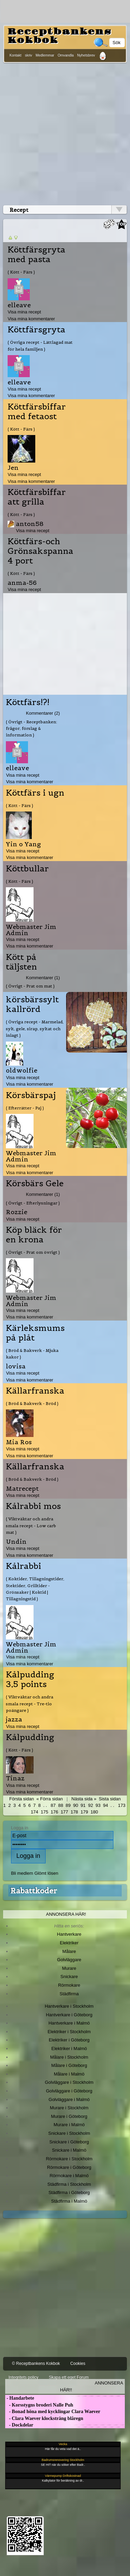  Describe the element at coordinates (35, 1333) in the screenshot. I see `Kärleksmums på plåt` at that location.